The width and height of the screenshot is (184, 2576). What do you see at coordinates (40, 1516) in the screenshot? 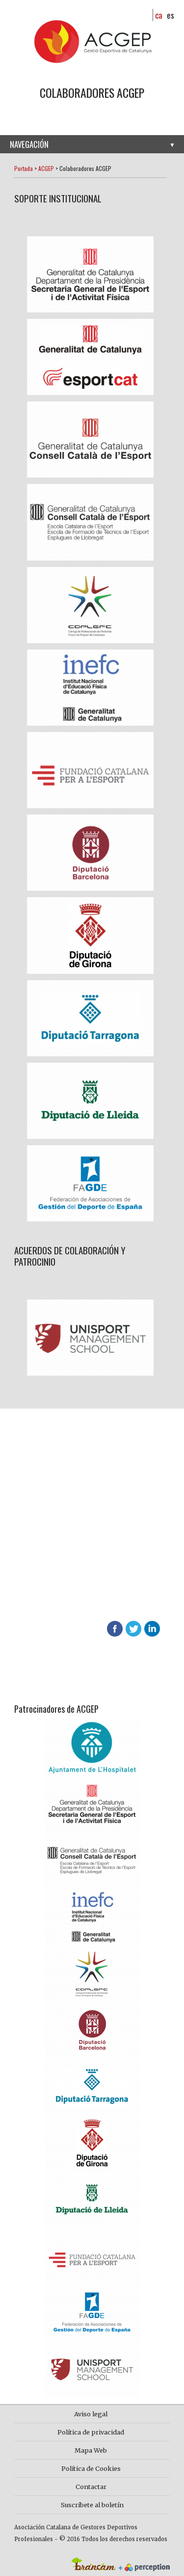
I see `Hazte socio` at bounding box center [40, 1516].